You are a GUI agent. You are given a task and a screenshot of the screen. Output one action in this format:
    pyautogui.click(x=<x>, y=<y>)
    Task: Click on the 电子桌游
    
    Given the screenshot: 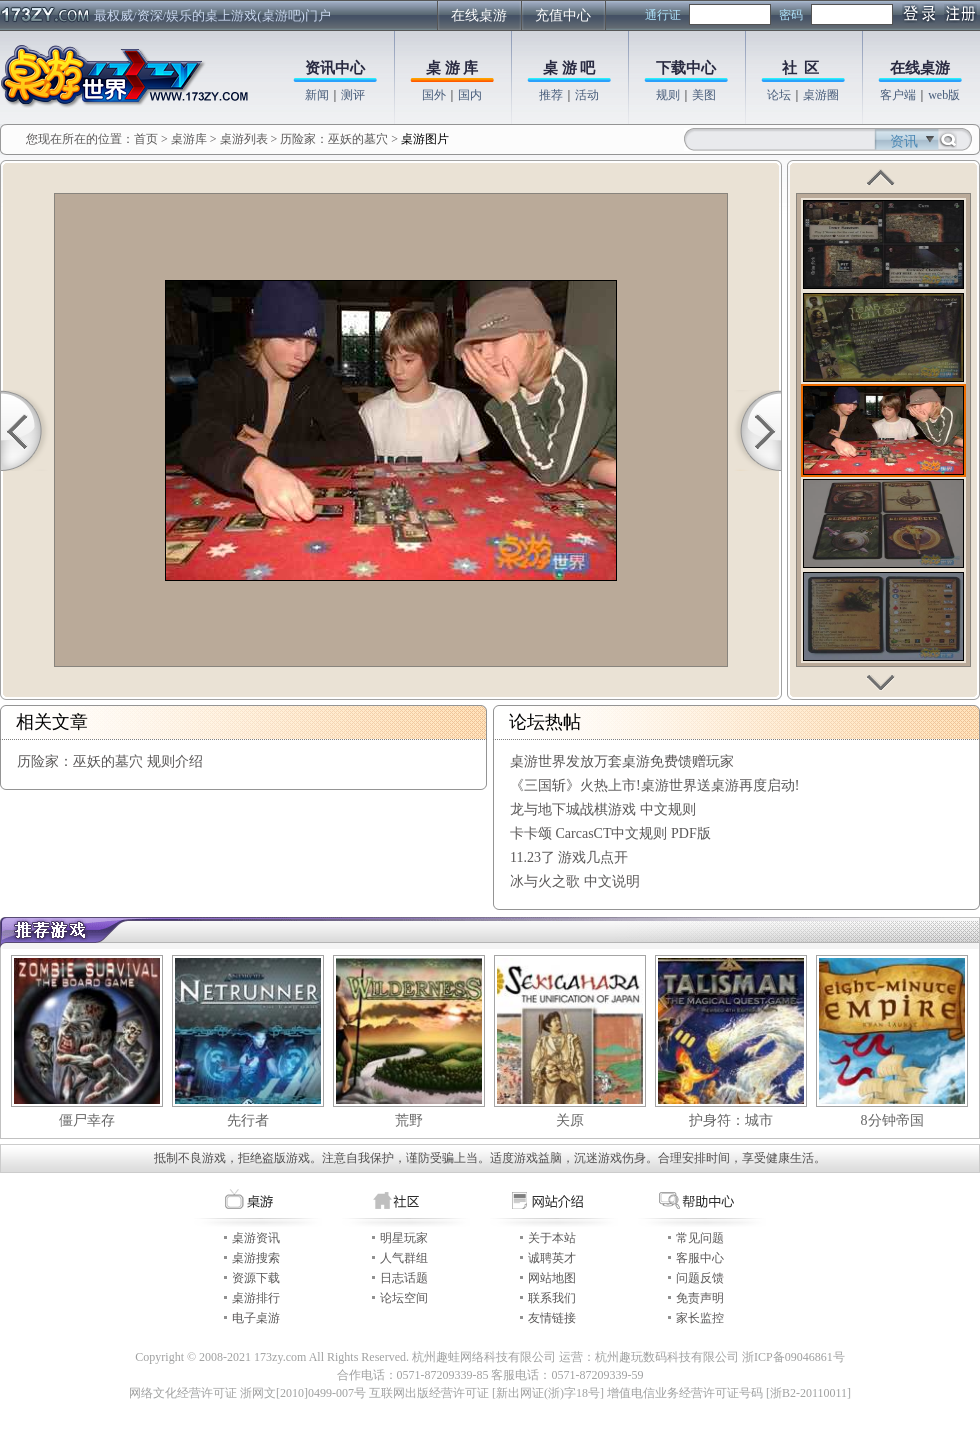 What is the action you would take?
    pyautogui.click(x=256, y=1318)
    